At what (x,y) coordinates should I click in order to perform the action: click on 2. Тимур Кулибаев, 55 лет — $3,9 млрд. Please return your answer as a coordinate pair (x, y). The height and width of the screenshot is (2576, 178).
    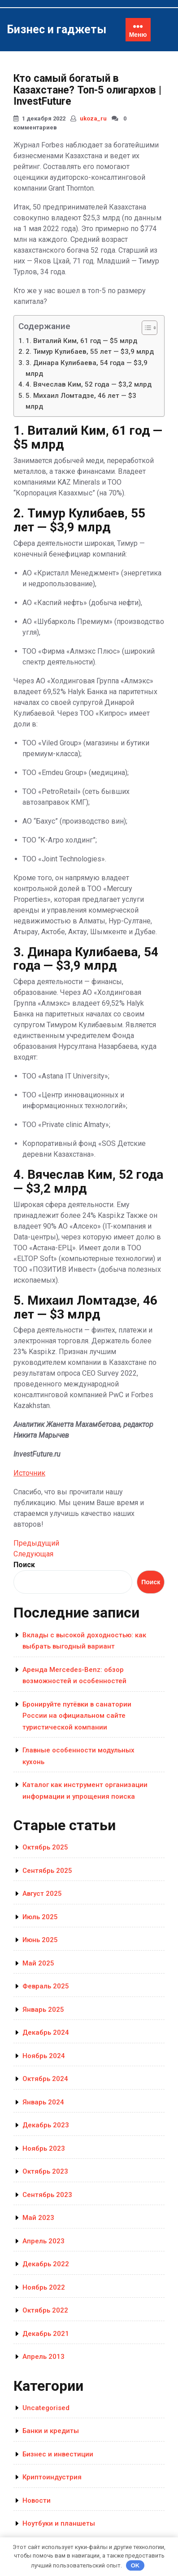
    Looking at the image, I should click on (90, 352).